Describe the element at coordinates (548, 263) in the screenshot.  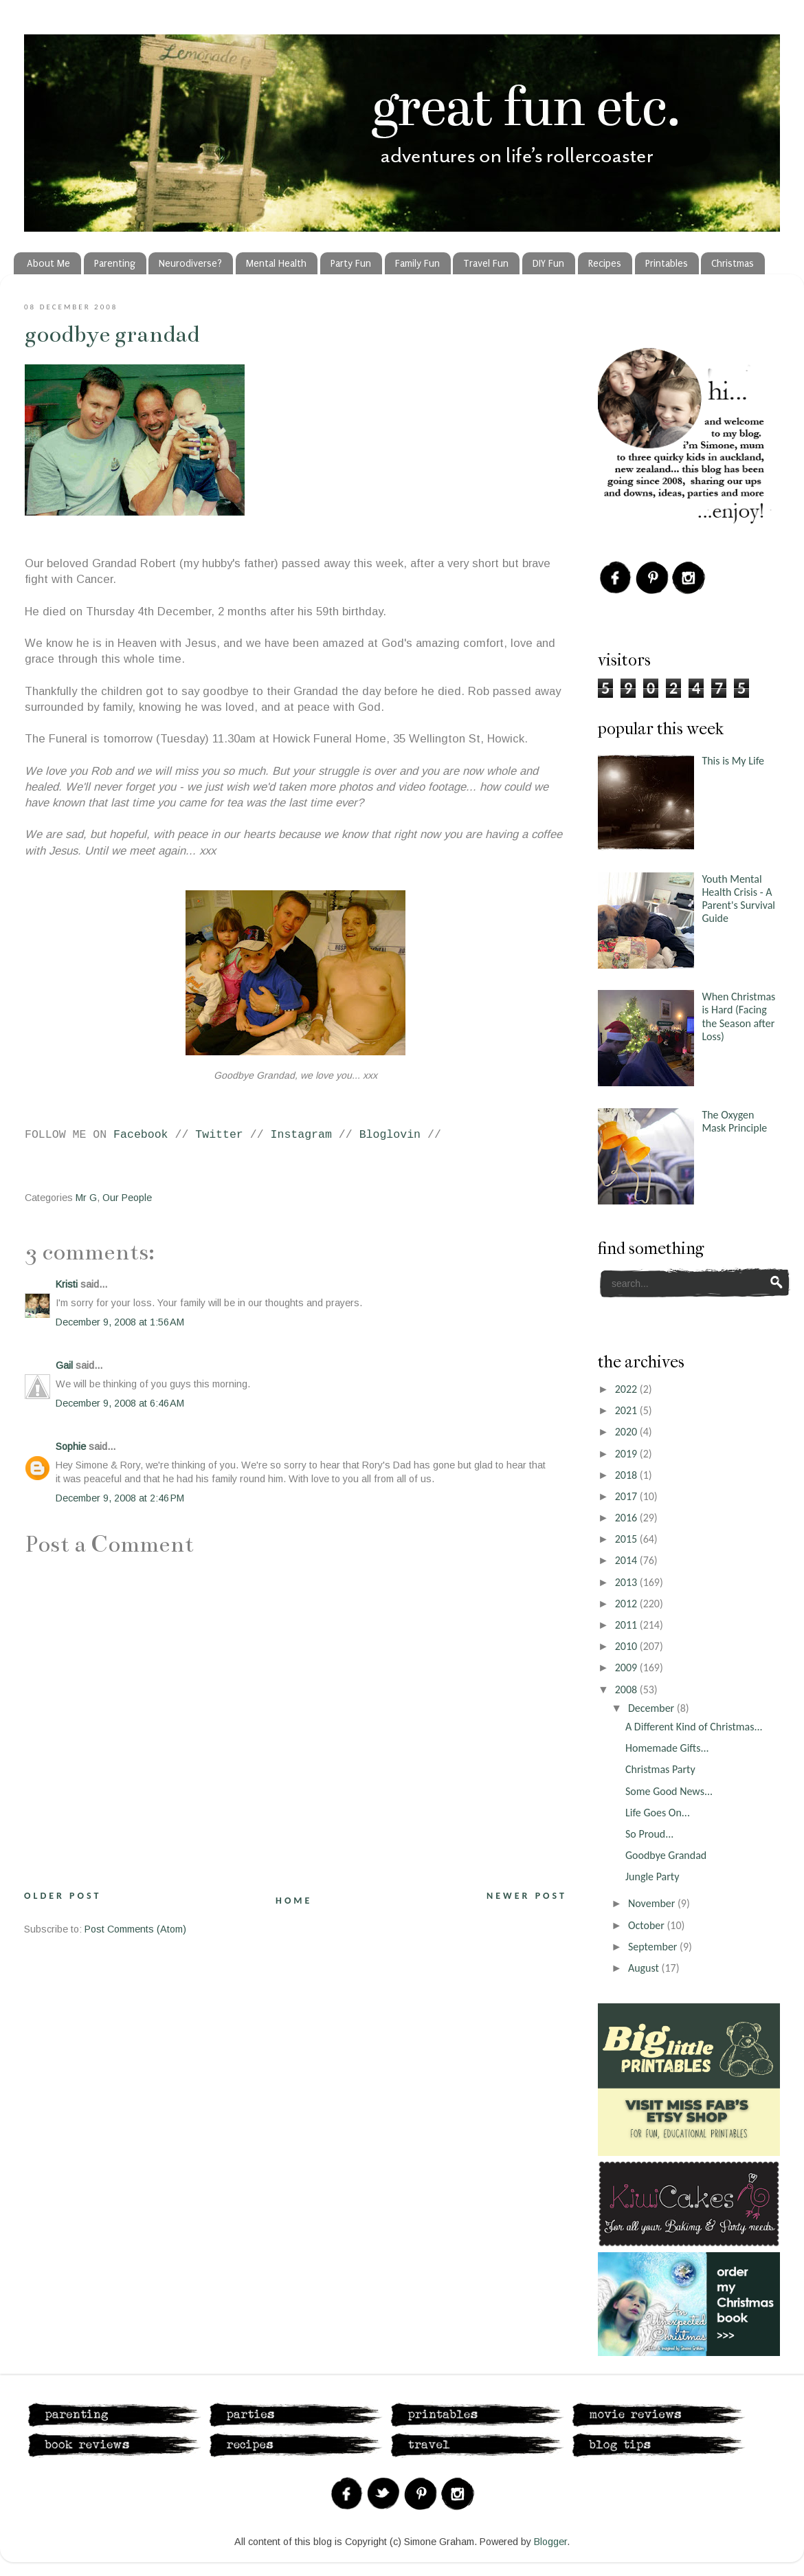
I see `DIY Fun` at that location.